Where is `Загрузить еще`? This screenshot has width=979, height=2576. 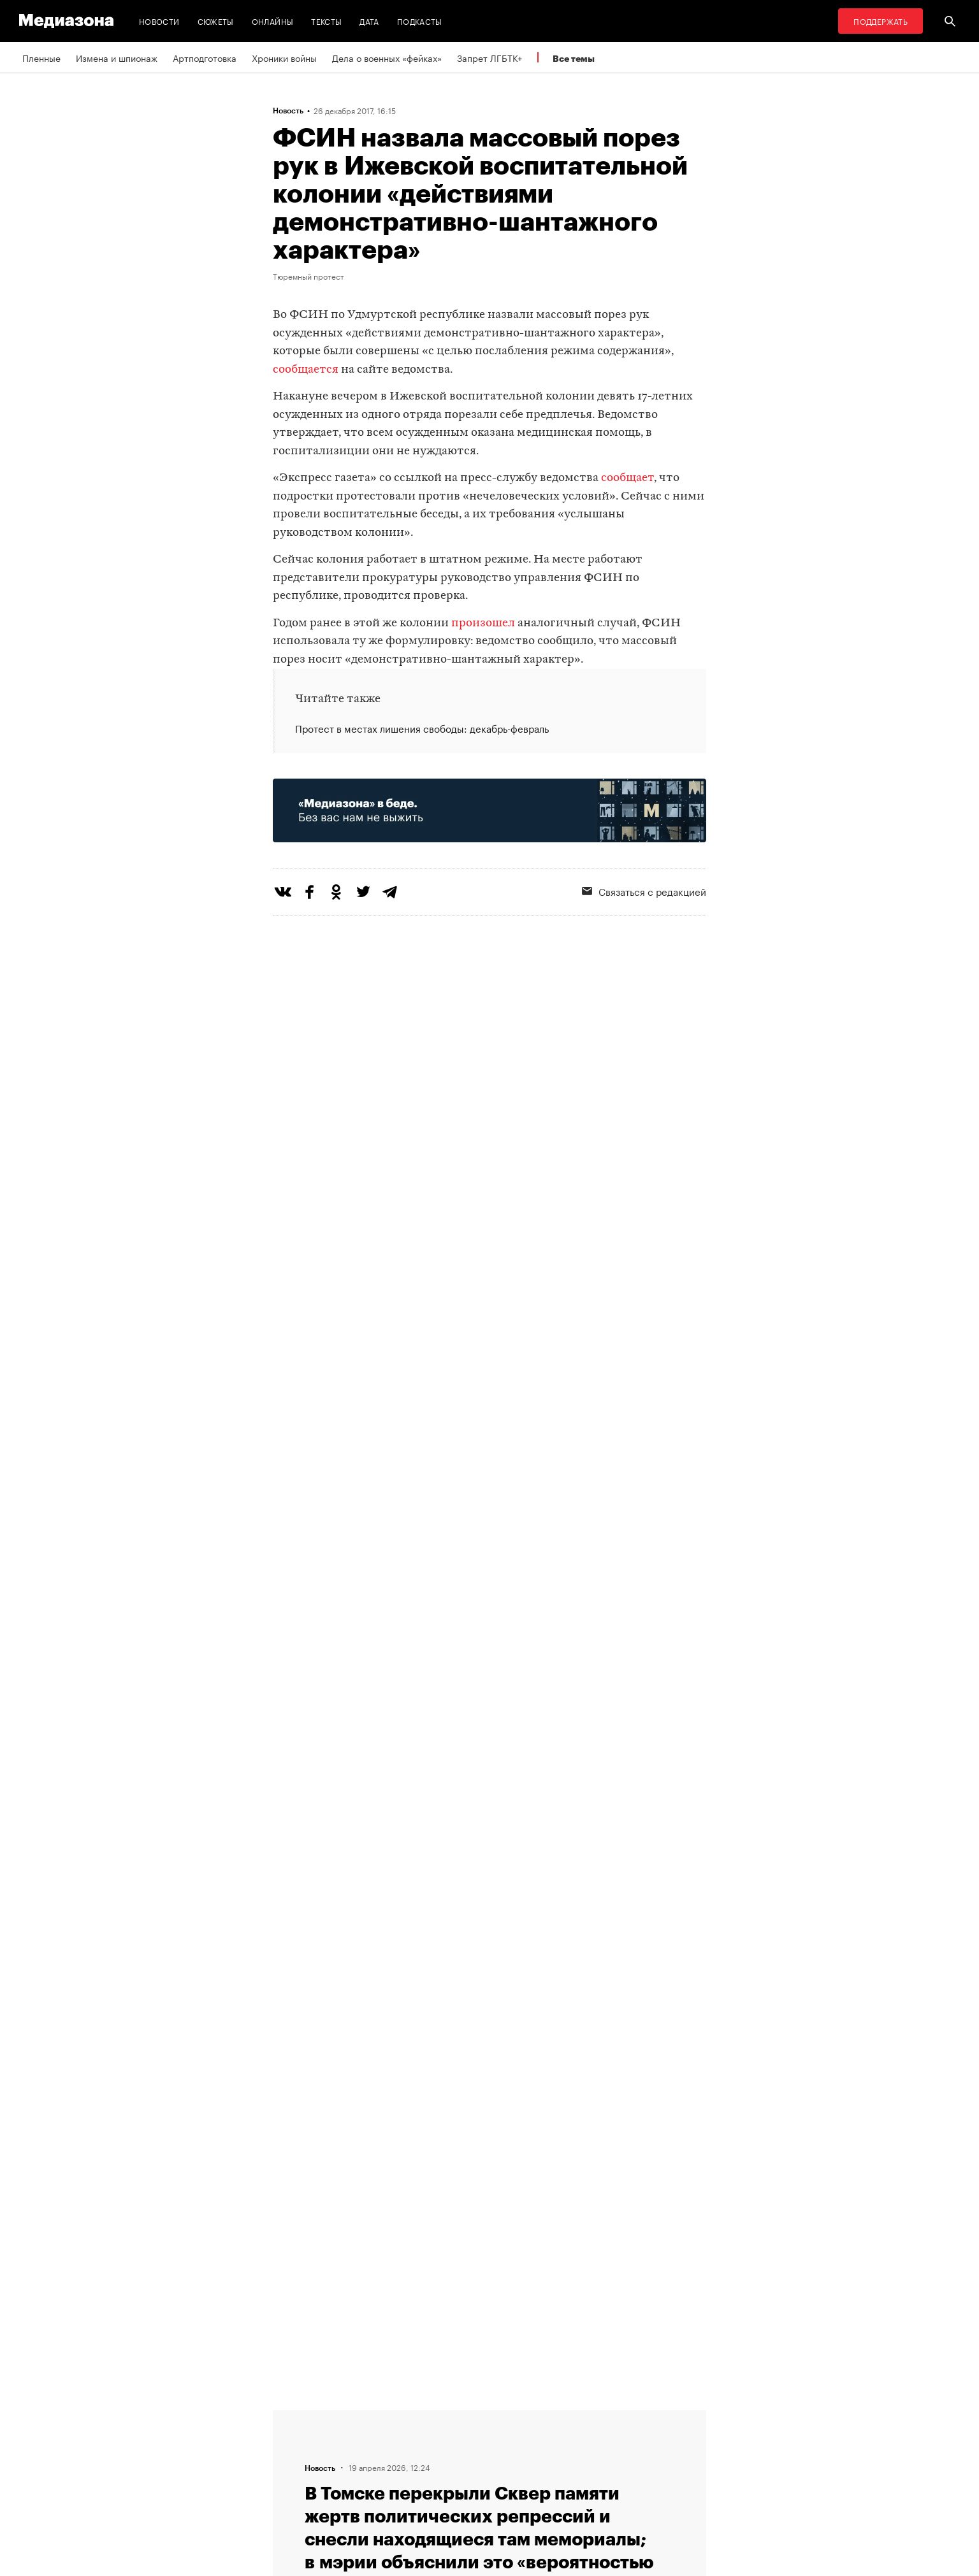 Загрузить еще is located at coordinates (489, 2004).